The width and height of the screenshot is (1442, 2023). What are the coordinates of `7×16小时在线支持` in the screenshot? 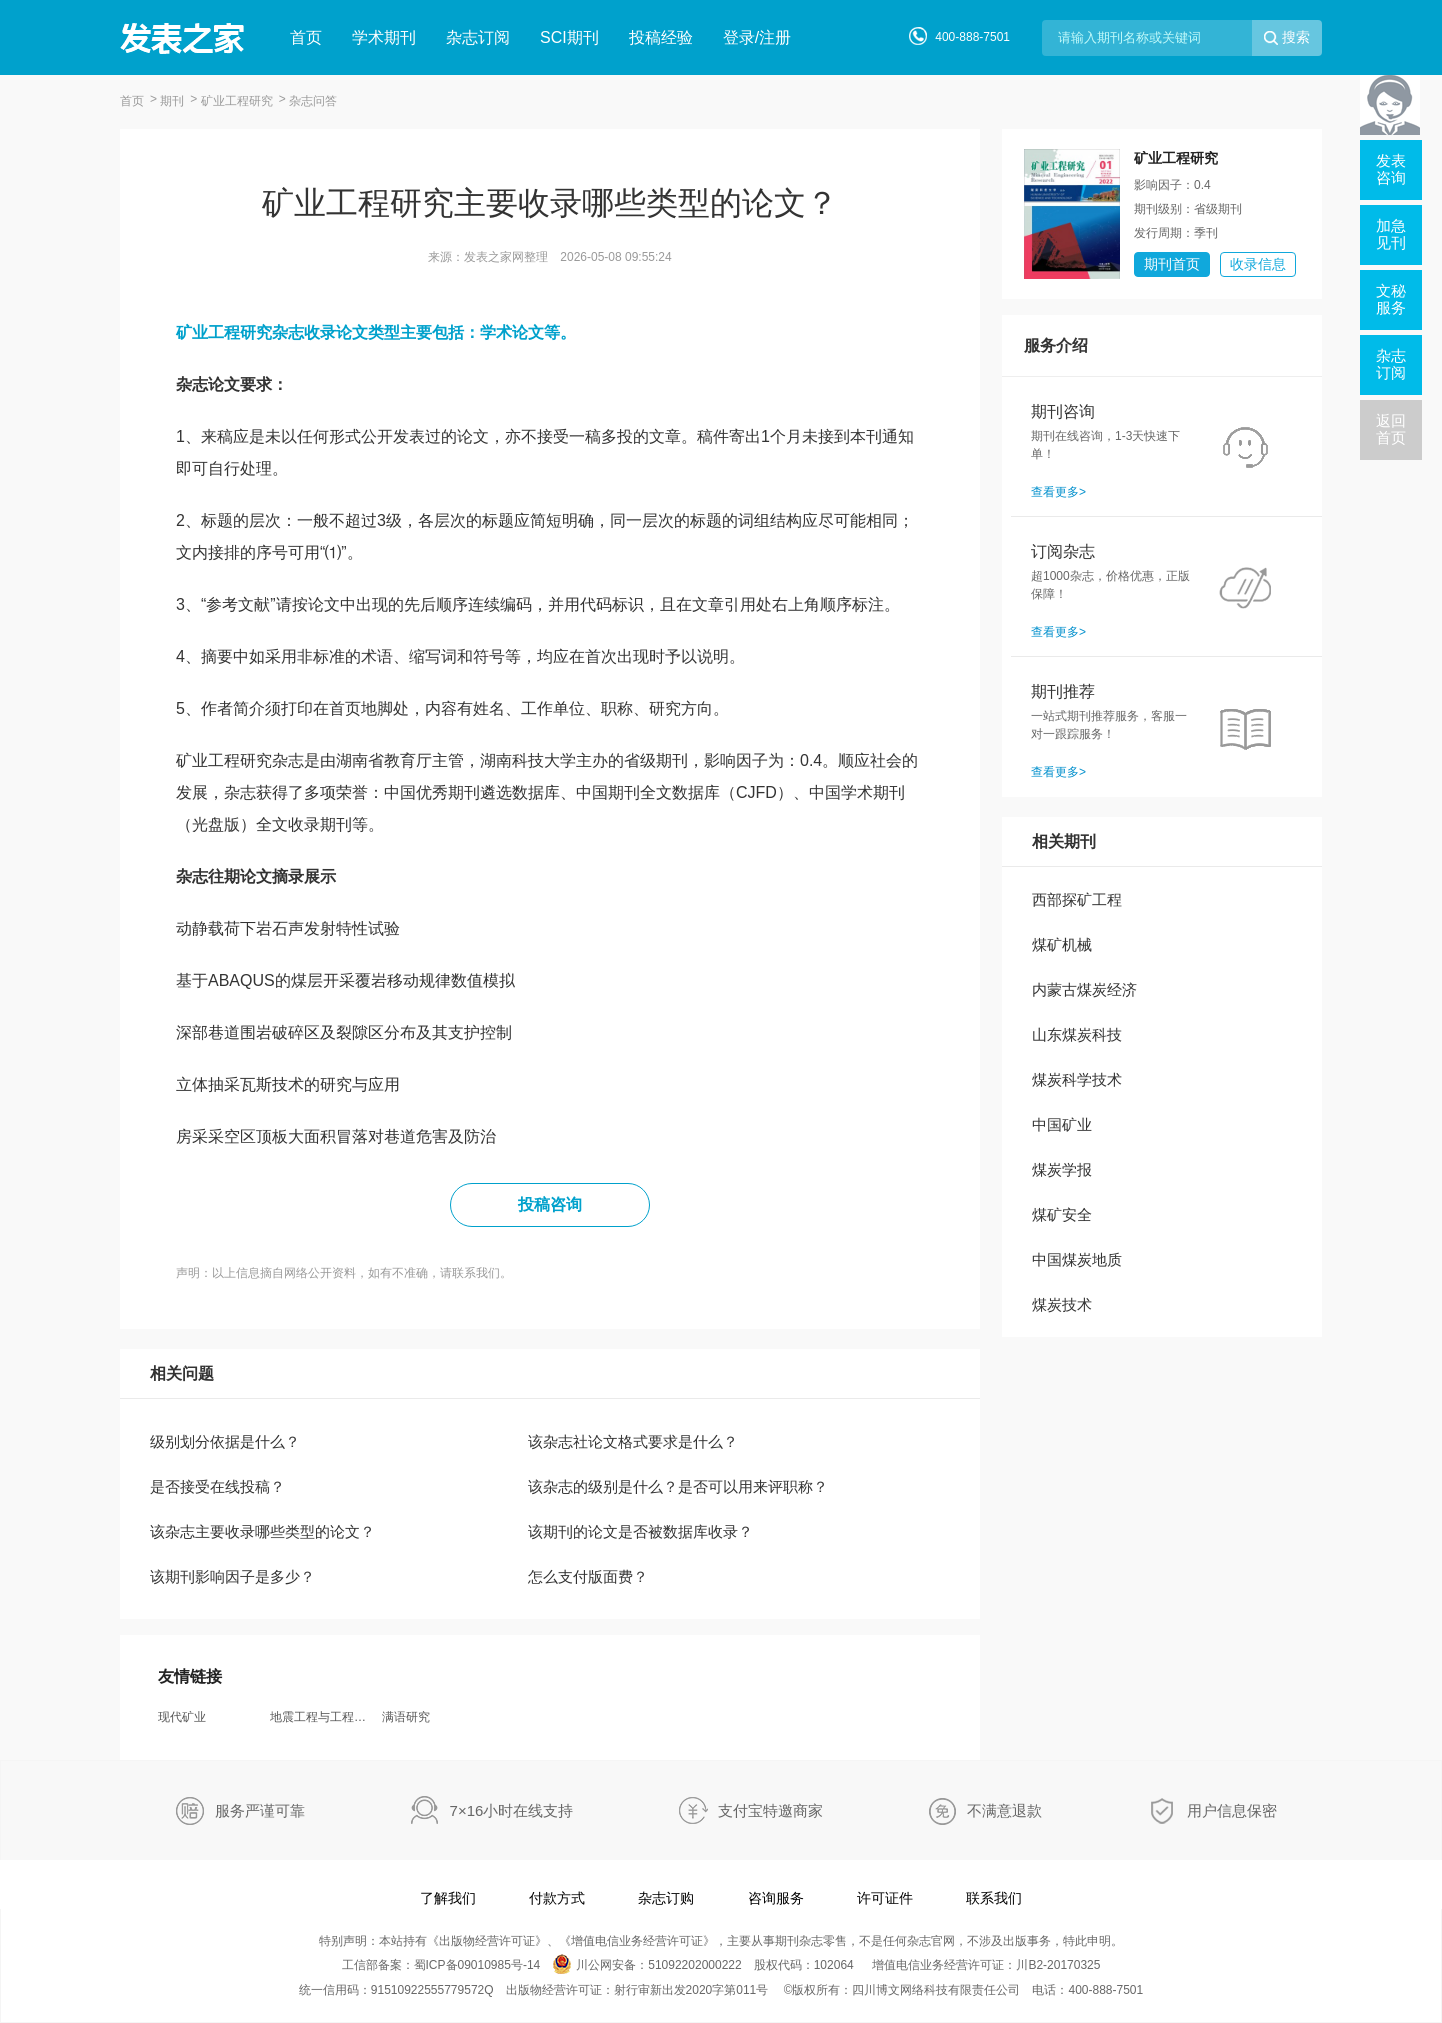 It's located at (512, 1810).